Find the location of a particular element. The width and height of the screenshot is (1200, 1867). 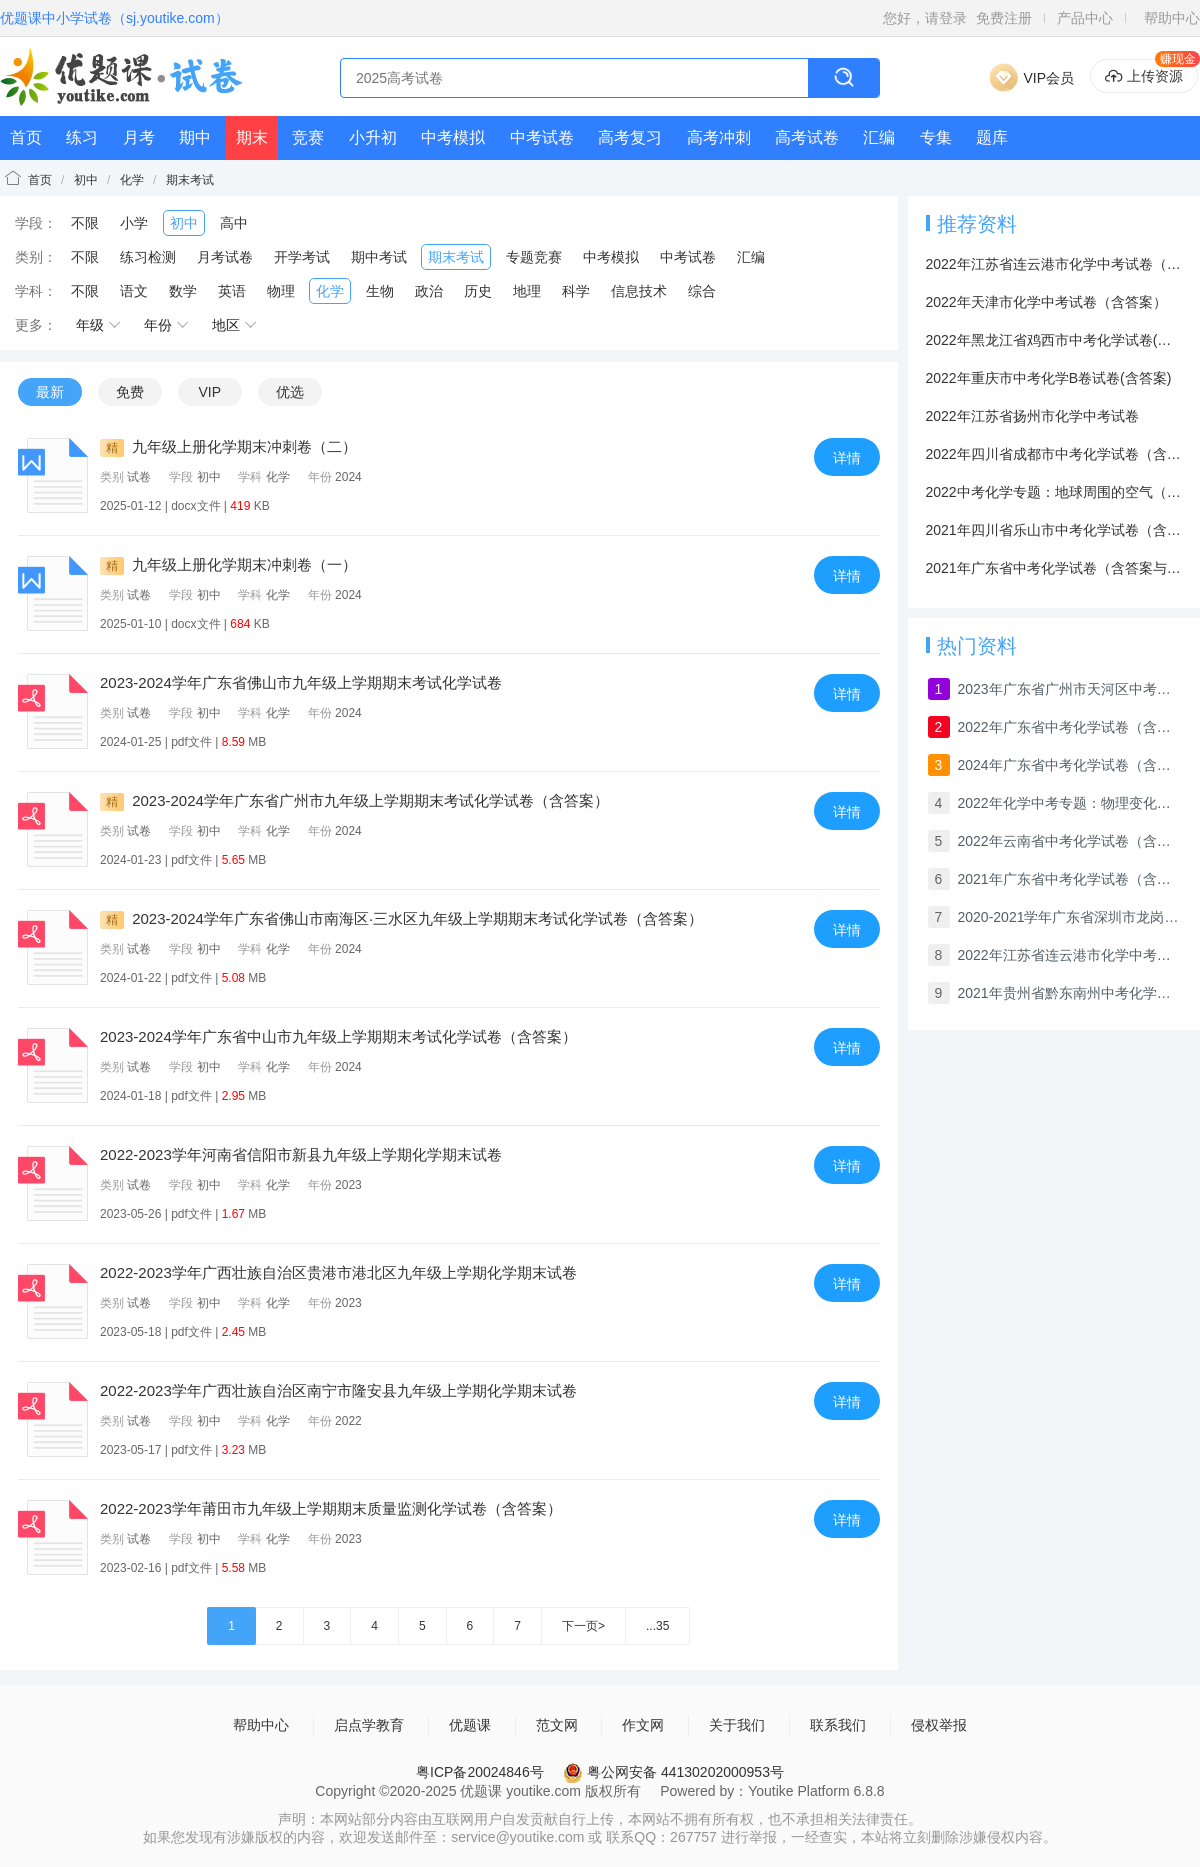

2022-2023学年广西壮族自治区南宁市隆安县九年级上学期化学期末试卷 is located at coordinates (338, 1390).